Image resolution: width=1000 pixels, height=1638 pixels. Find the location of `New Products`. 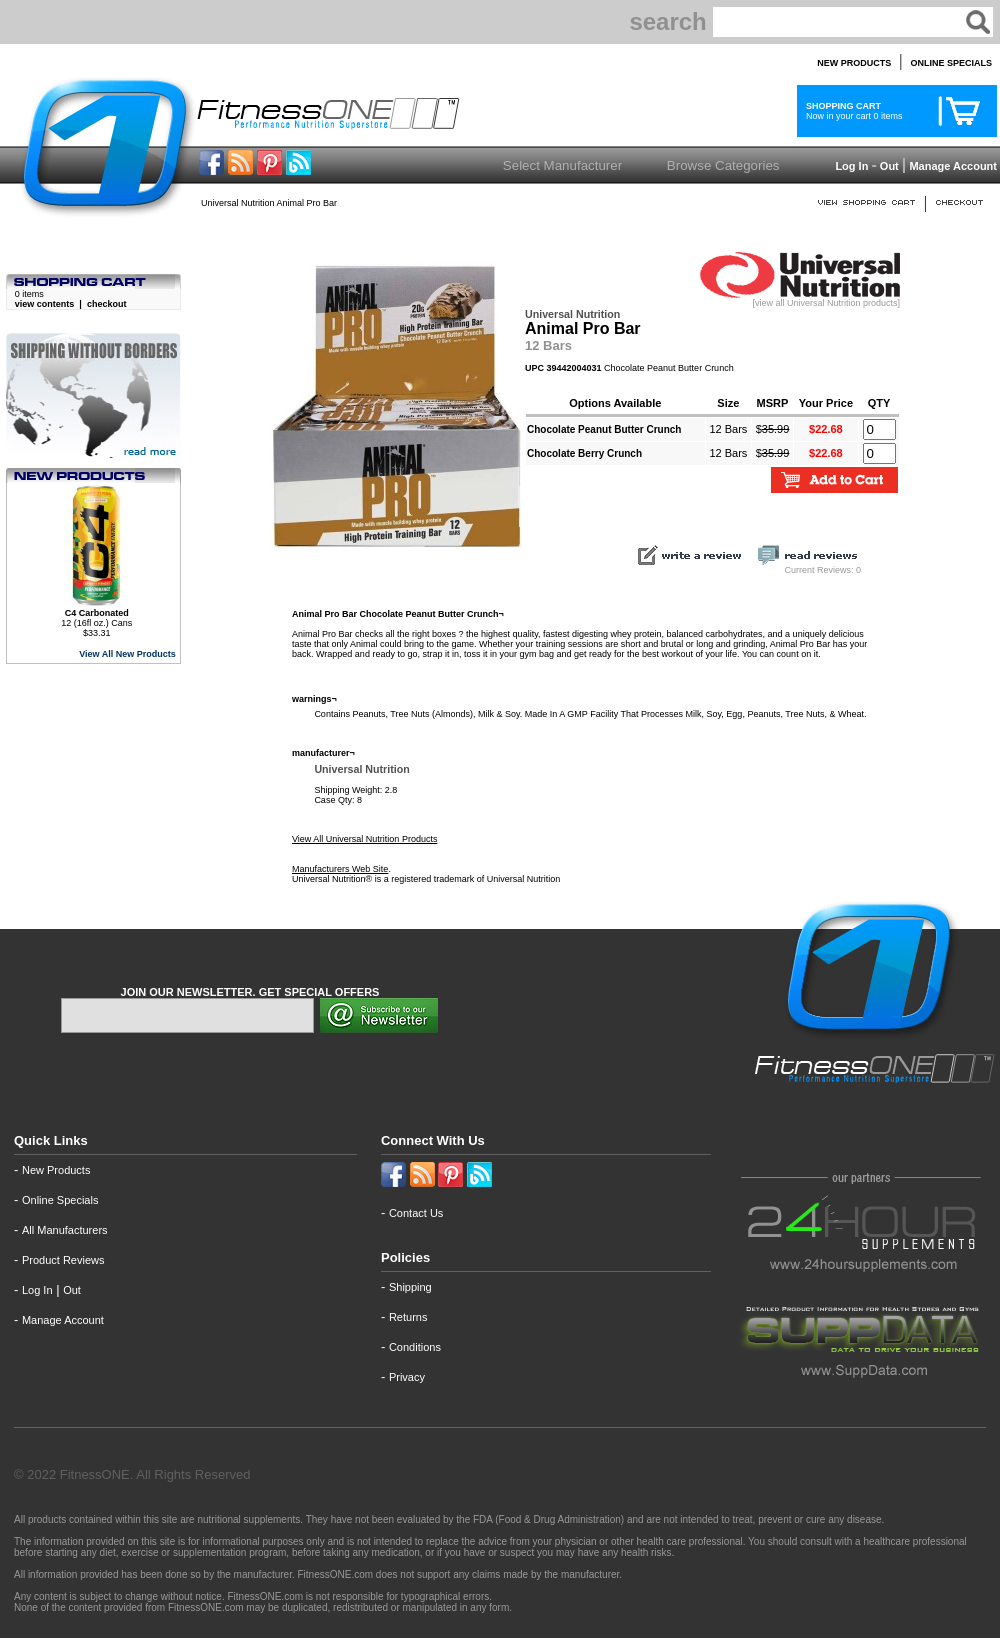

New Products is located at coordinates (56, 1170).